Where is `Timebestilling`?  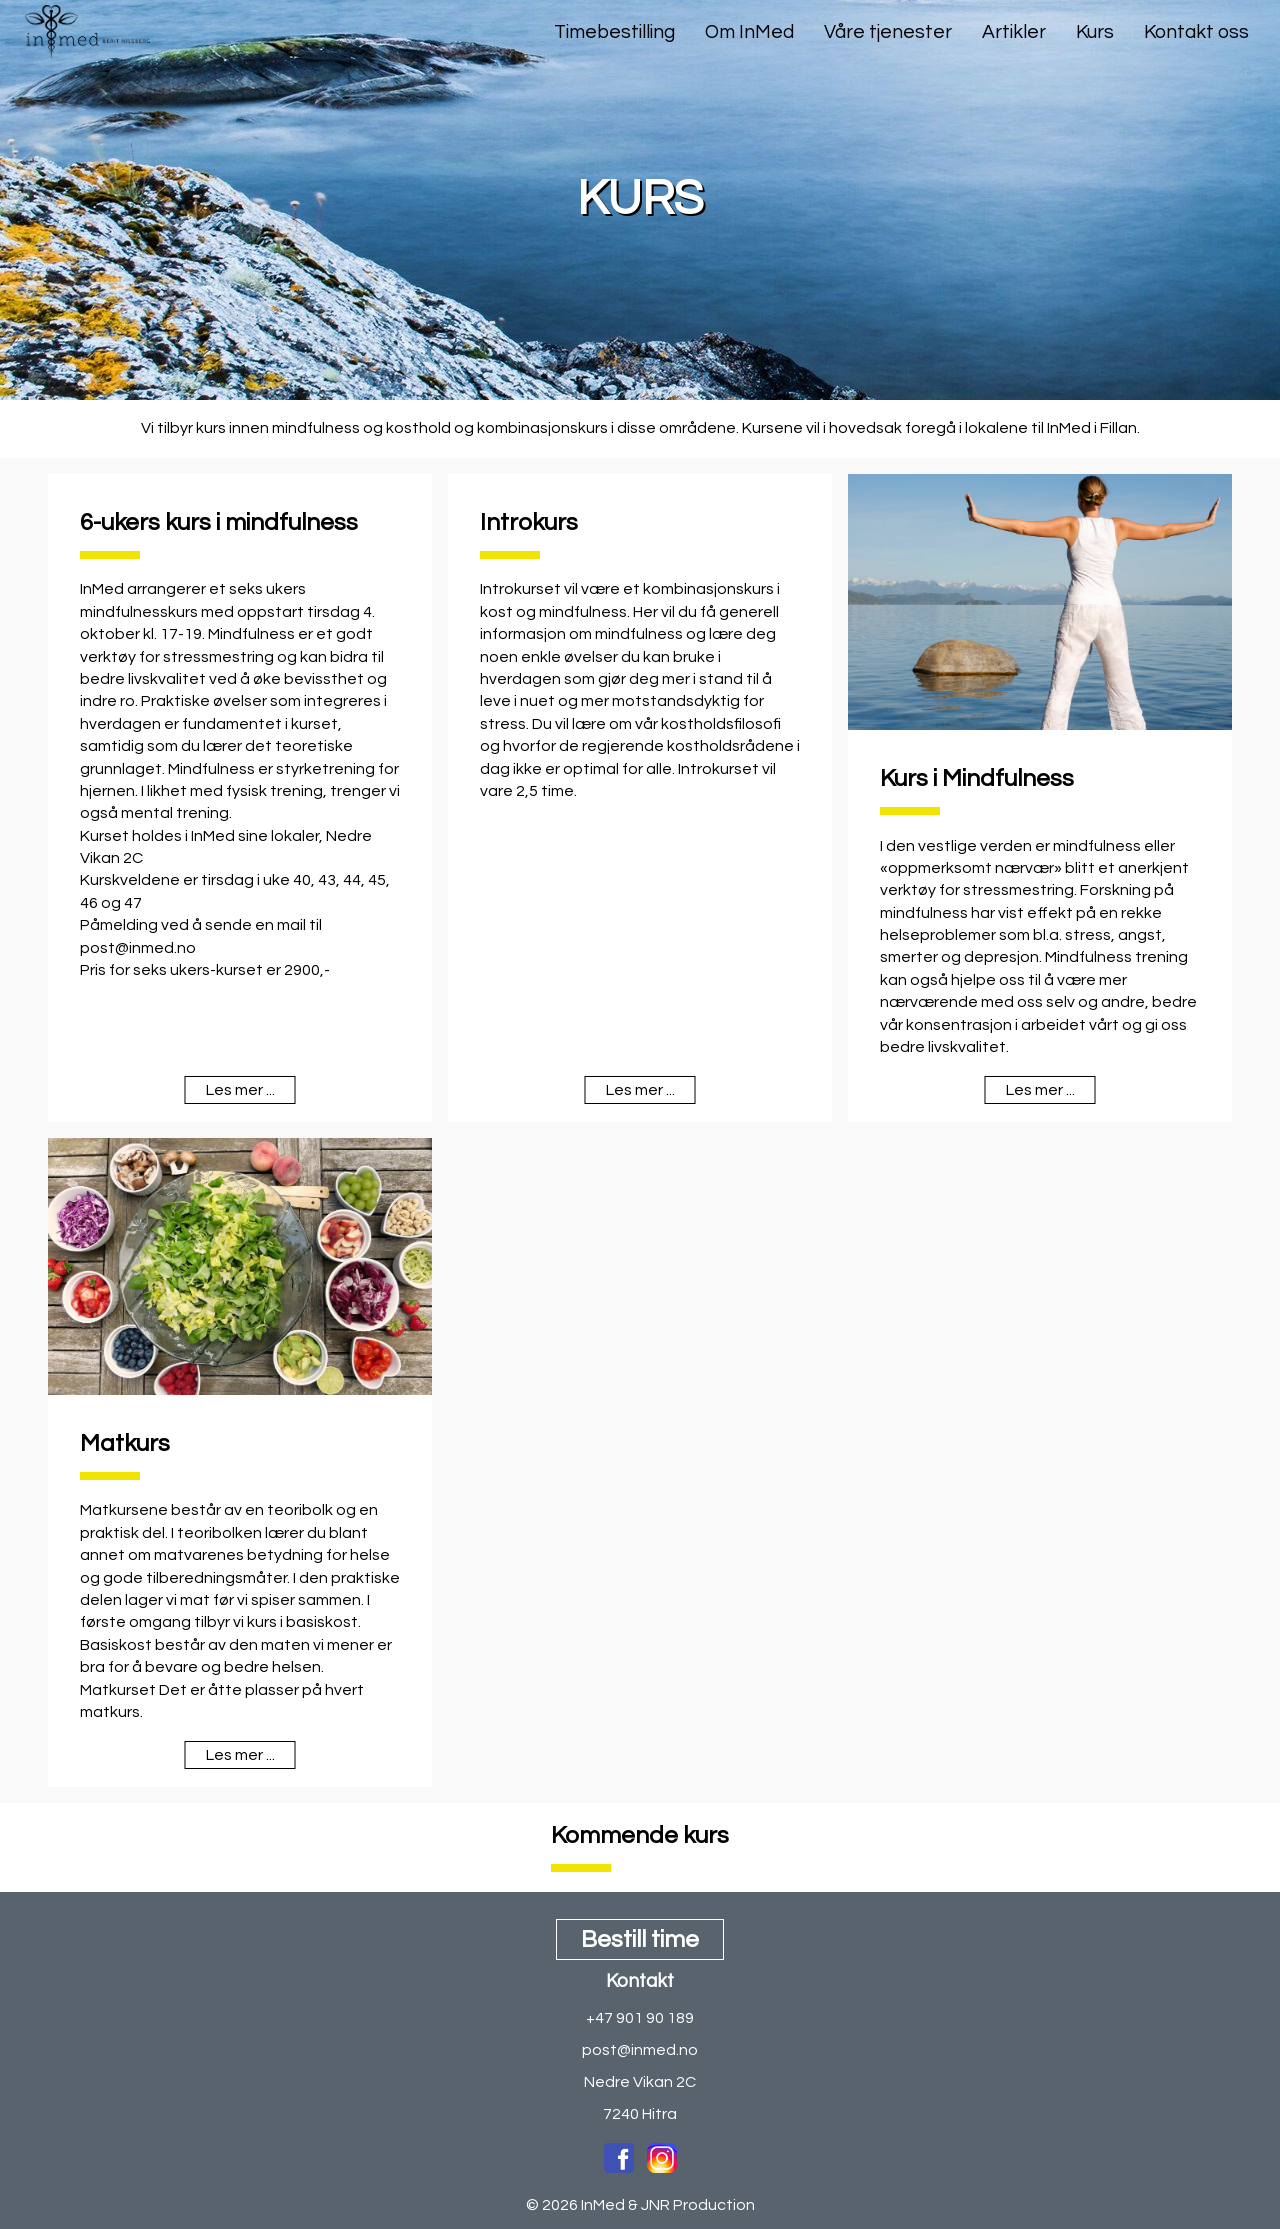
Timebestilling is located at coordinates (614, 32).